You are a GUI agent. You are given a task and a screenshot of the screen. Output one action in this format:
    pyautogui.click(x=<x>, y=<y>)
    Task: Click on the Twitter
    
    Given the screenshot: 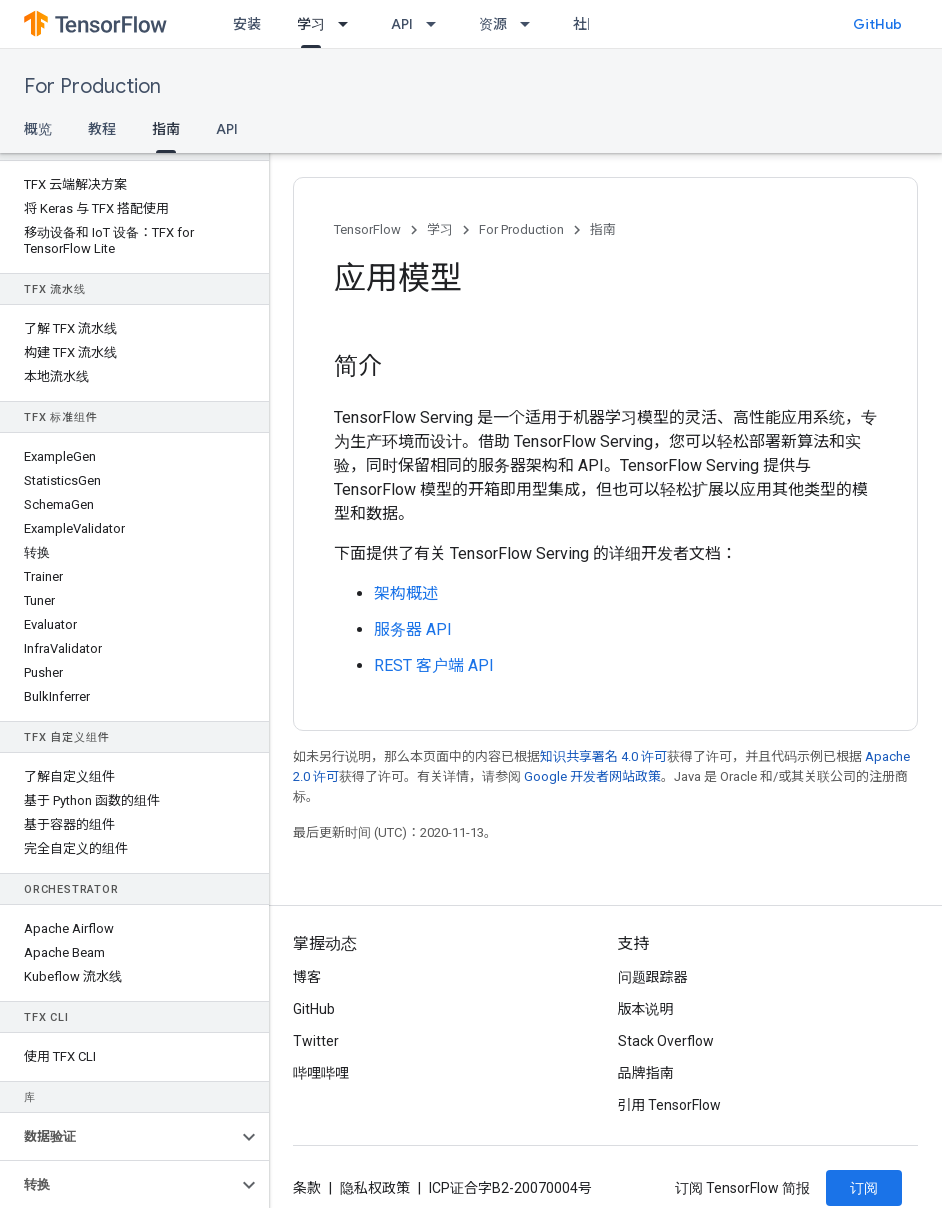 What is the action you would take?
    pyautogui.click(x=316, y=1041)
    